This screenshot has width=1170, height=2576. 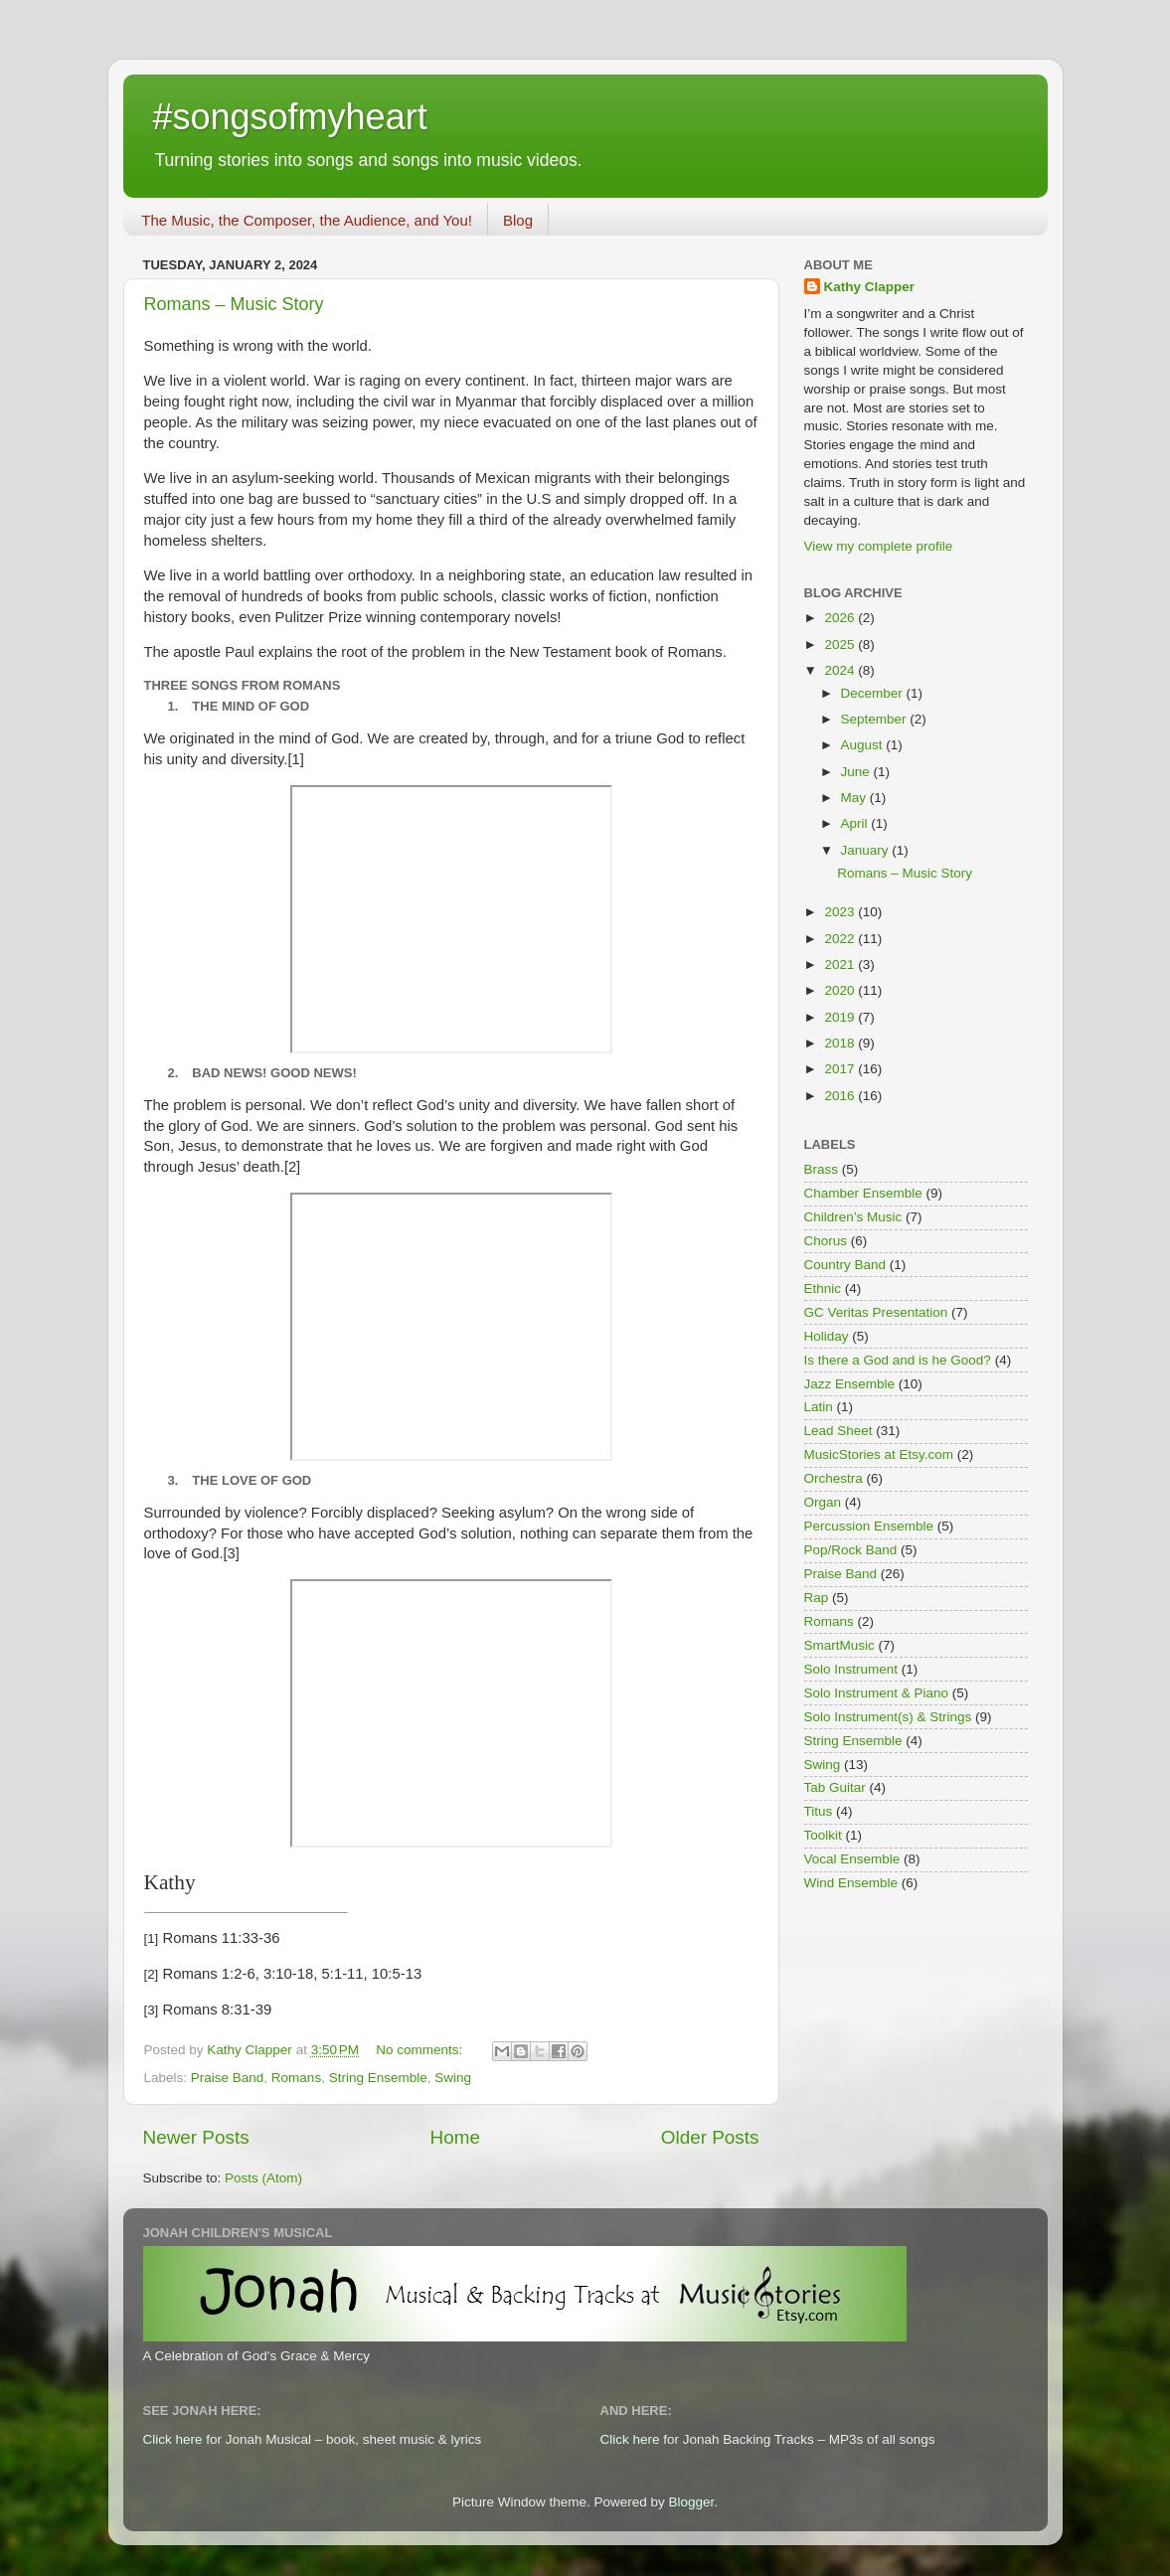 What do you see at coordinates (857, 771) in the screenshot?
I see `June` at bounding box center [857, 771].